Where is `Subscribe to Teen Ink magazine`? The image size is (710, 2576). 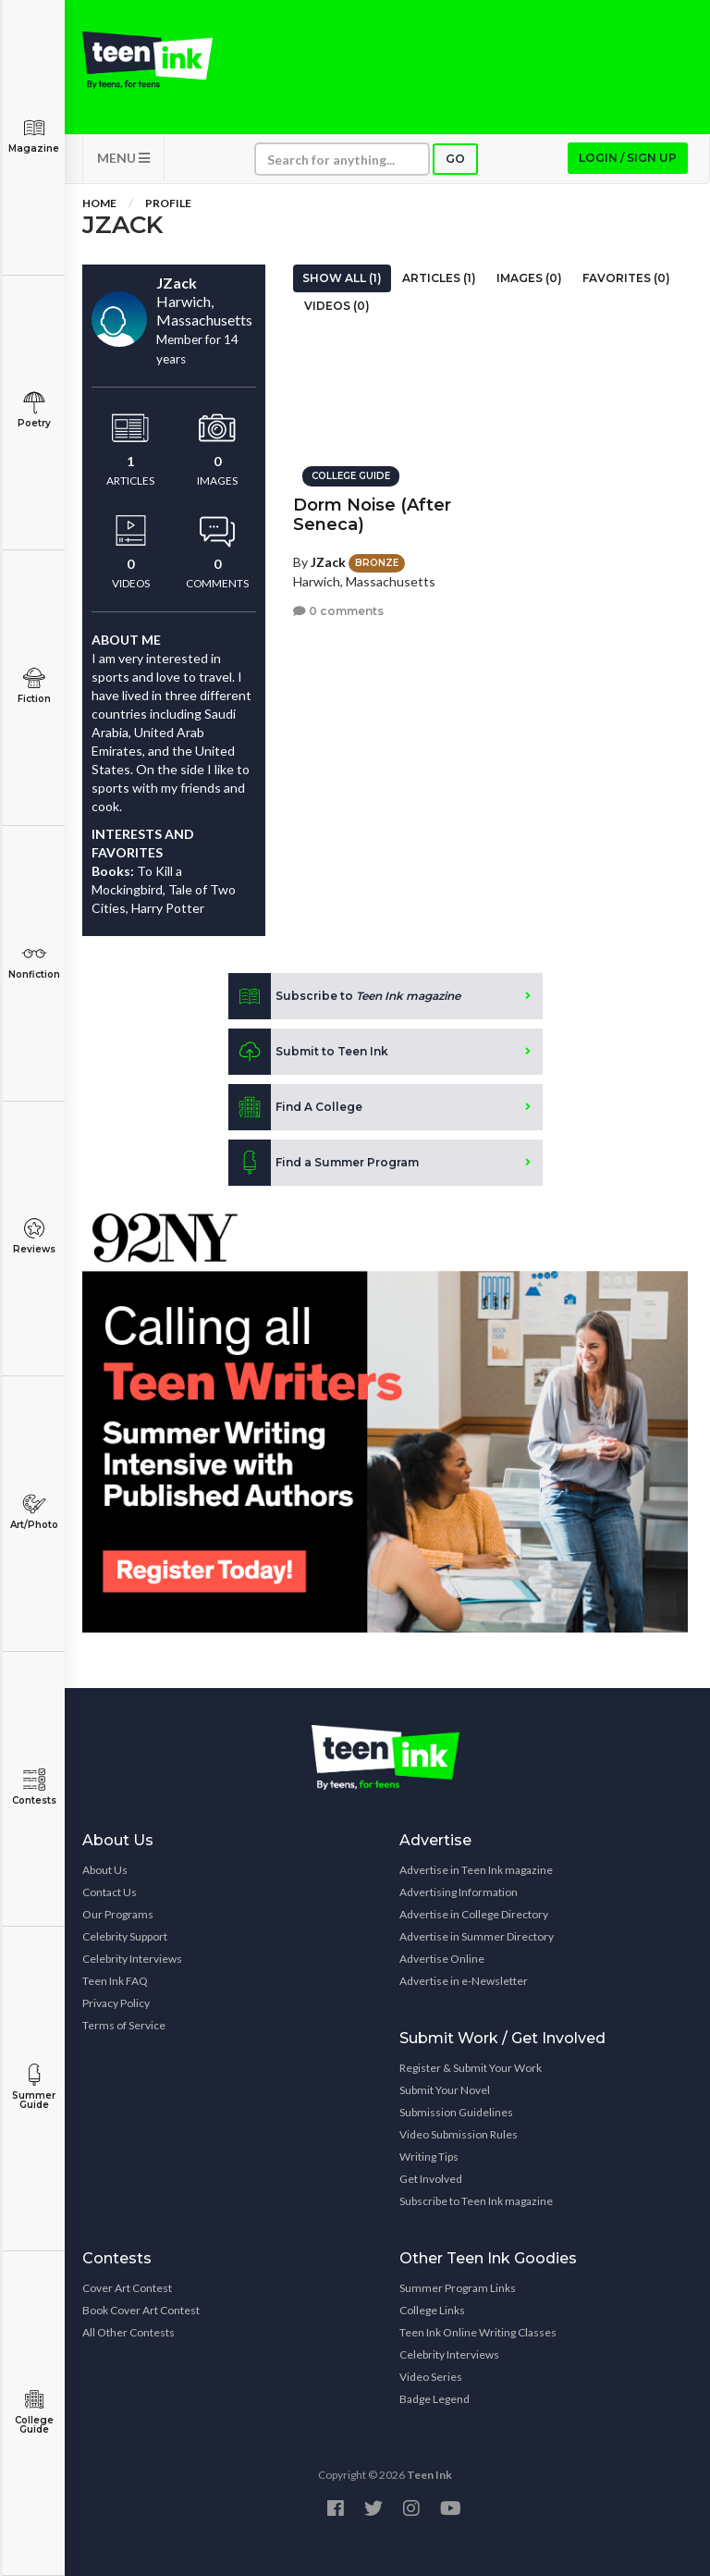 Subscribe to Teen Ink magazine is located at coordinates (476, 2201).